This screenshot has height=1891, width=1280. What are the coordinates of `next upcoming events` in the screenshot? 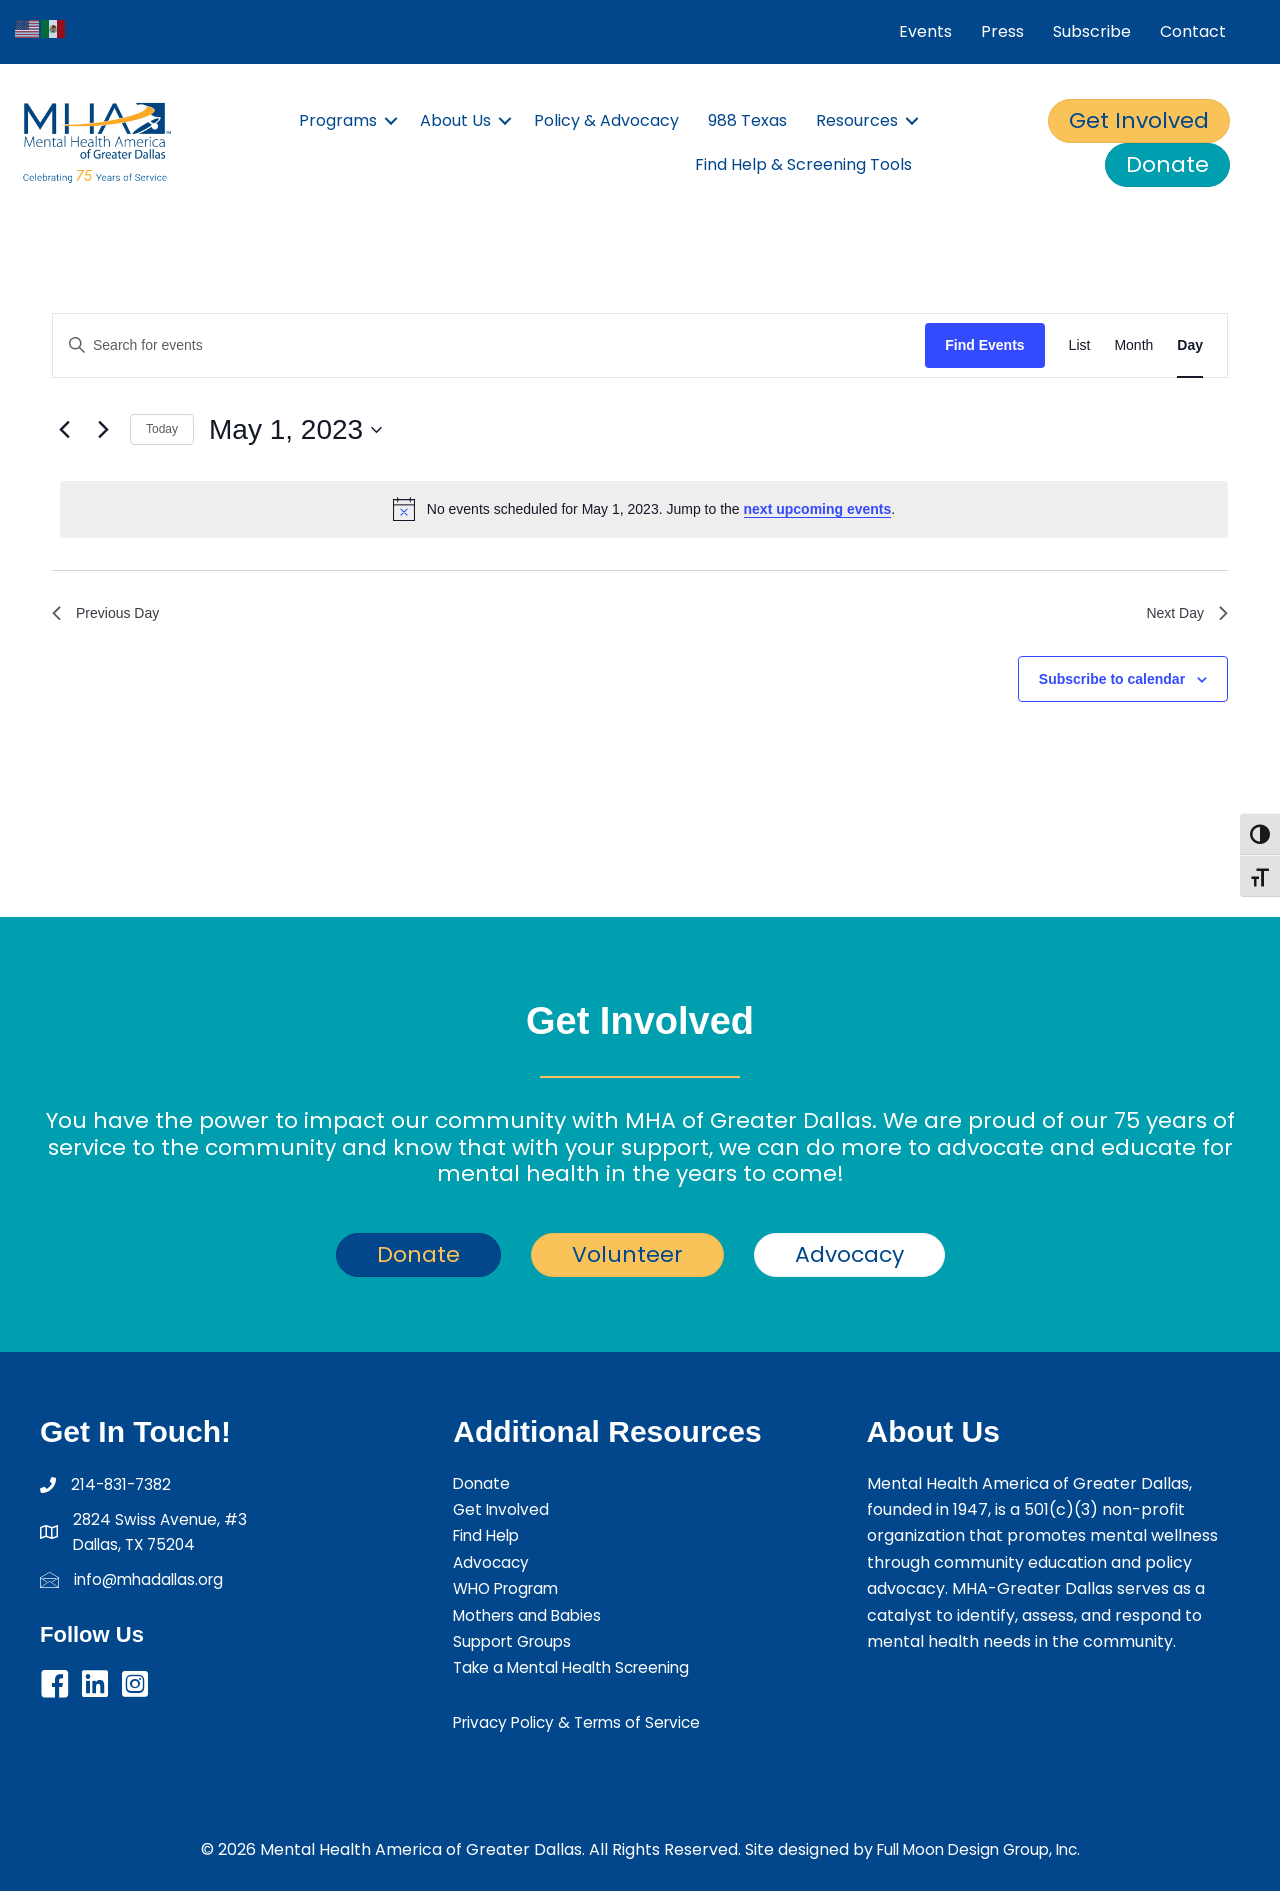 It's located at (818, 509).